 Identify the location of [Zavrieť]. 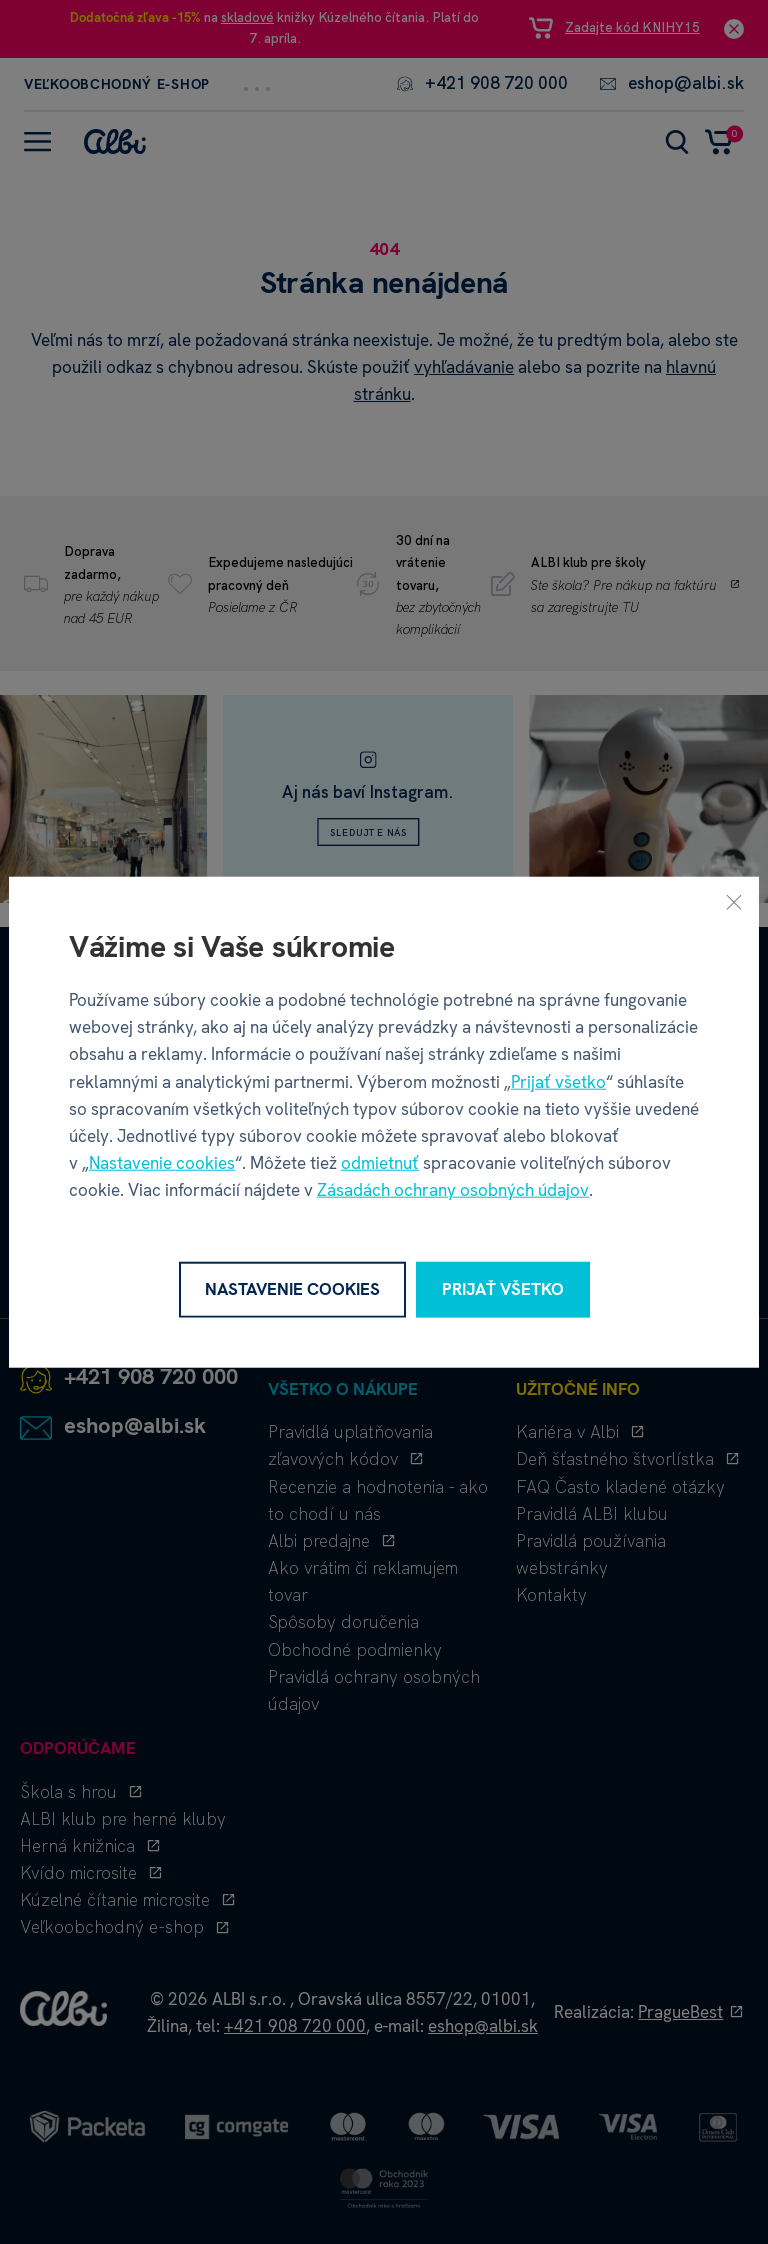
(734, 902).